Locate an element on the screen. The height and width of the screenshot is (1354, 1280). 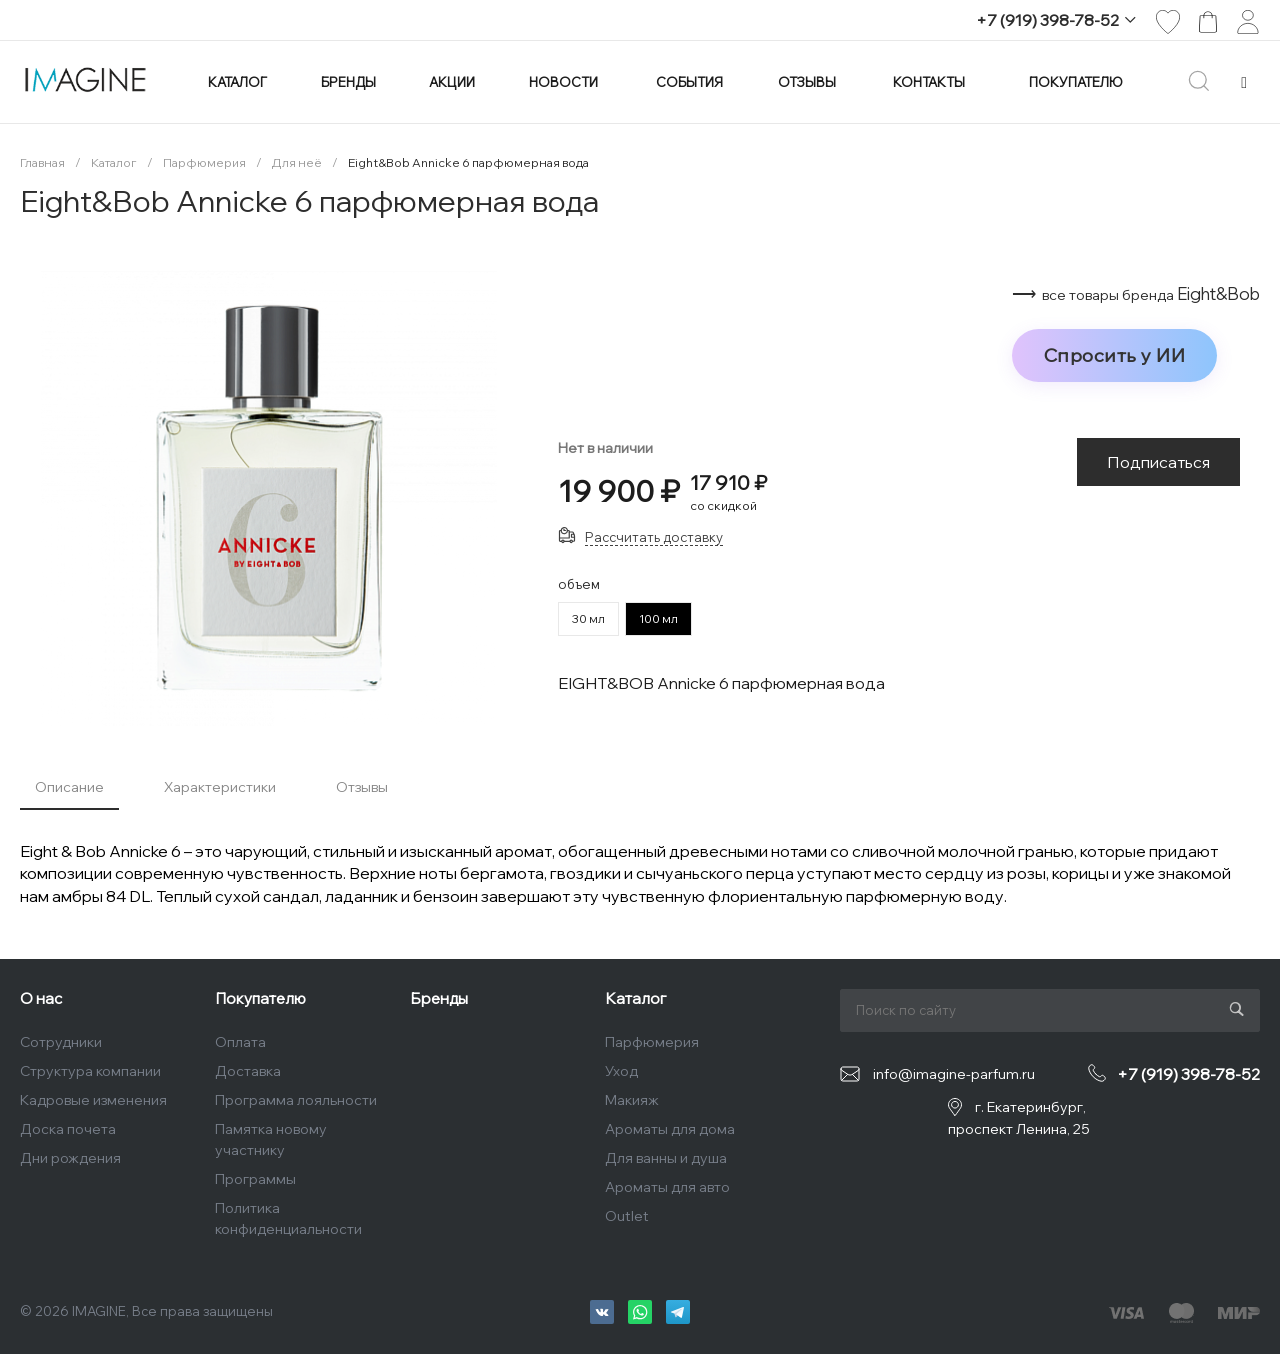
Ароматы для авто is located at coordinates (667, 1187).